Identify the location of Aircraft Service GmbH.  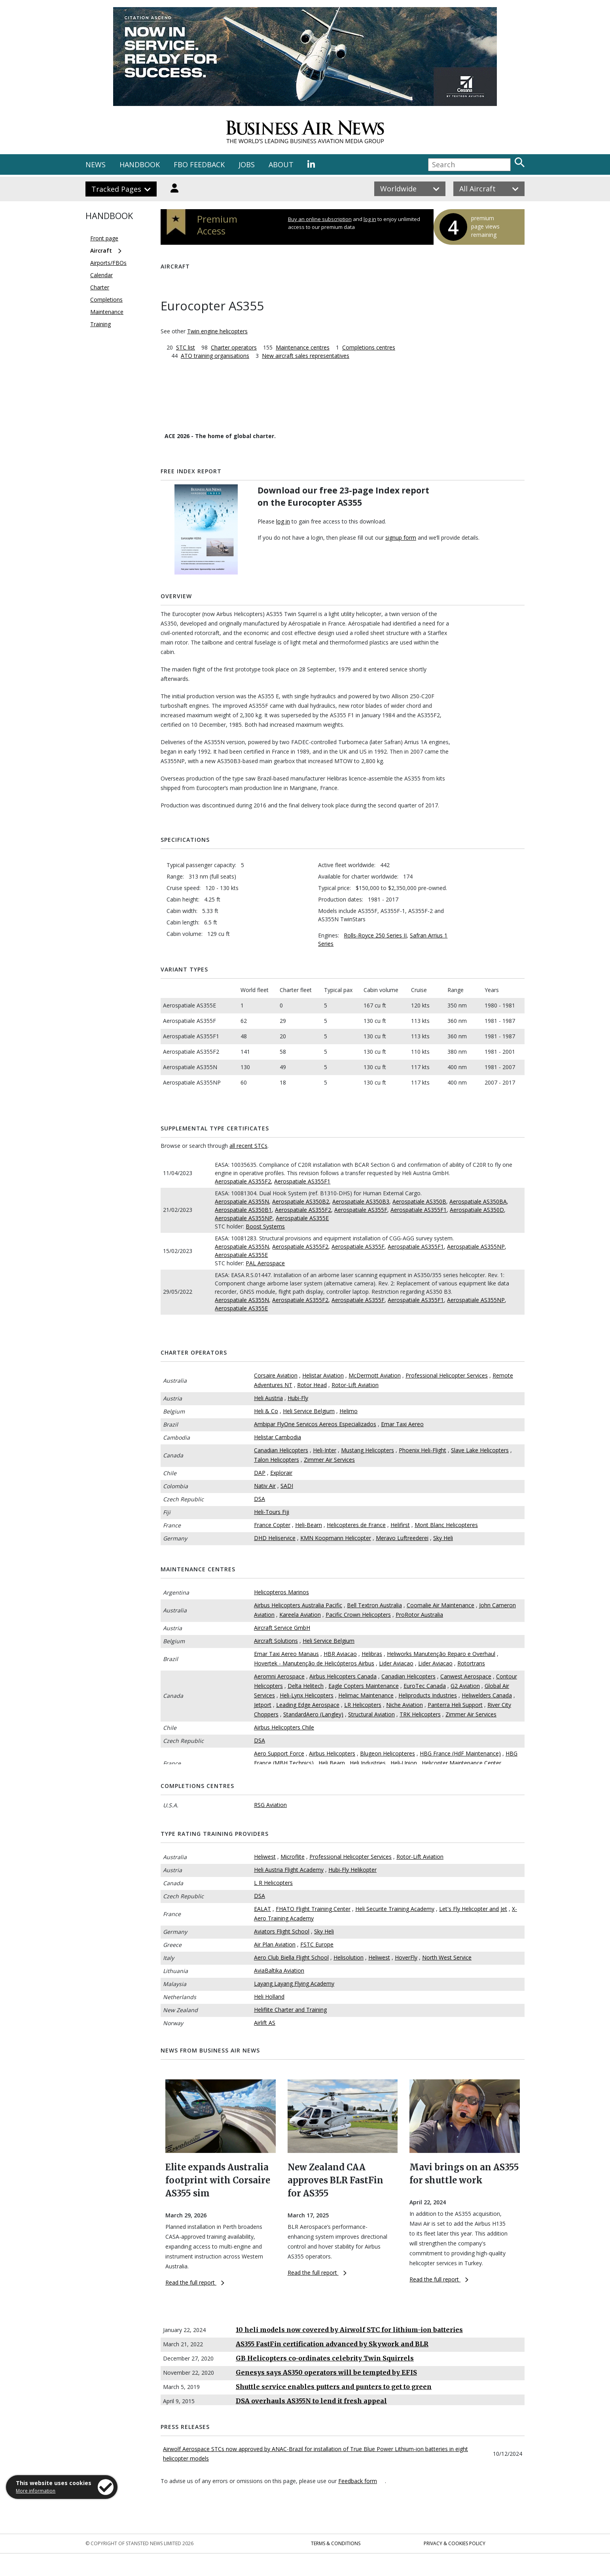
(282, 1627).